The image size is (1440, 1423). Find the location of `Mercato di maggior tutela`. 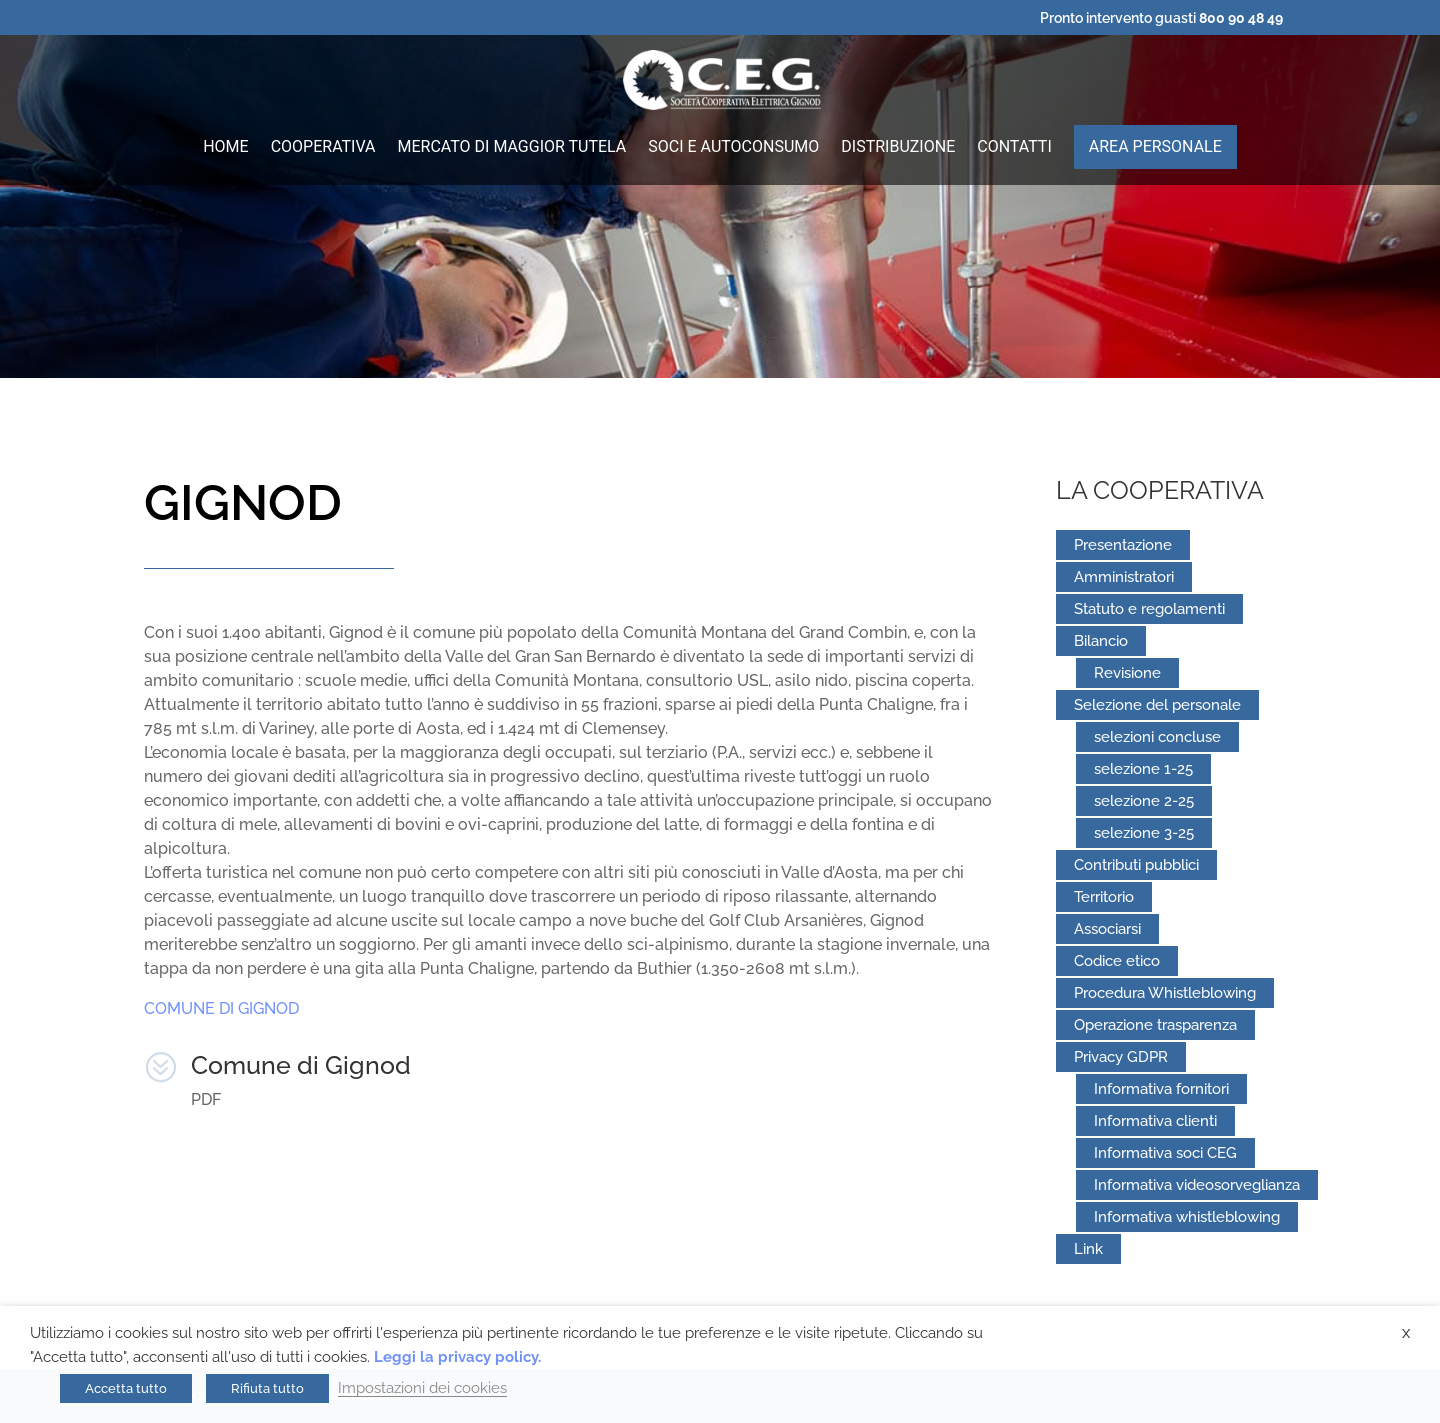

Mercato di maggior tutela is located at coordinates (512, 148).